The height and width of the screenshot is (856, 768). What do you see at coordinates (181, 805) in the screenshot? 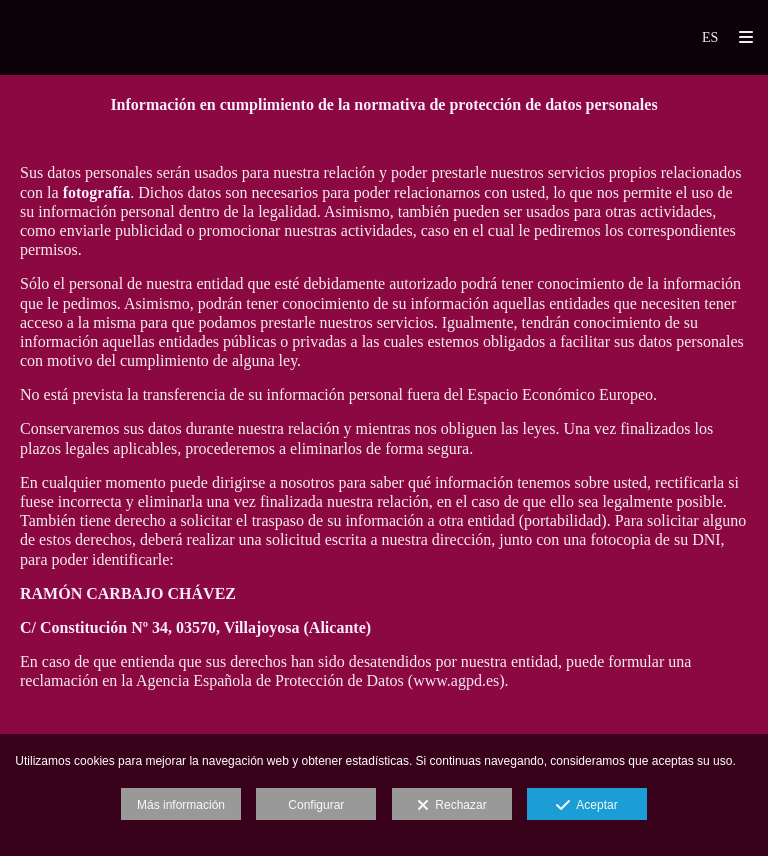
I see `Más información` at bounding box center [181, 805].